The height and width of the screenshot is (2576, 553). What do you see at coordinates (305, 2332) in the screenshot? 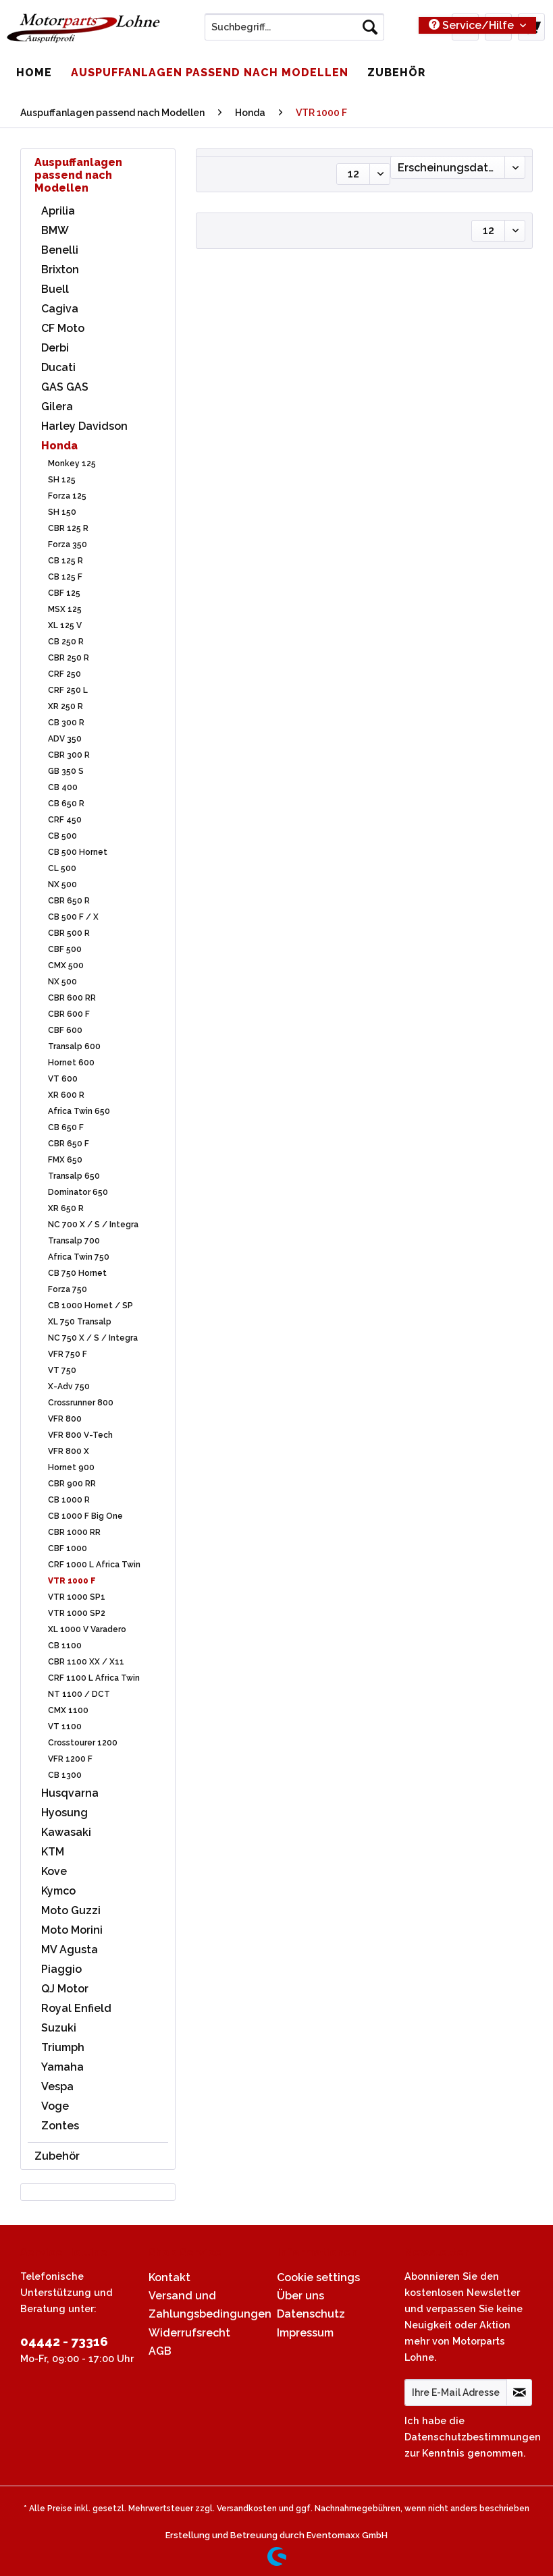
I see `Impressum` at bounding box center [305, 2332].